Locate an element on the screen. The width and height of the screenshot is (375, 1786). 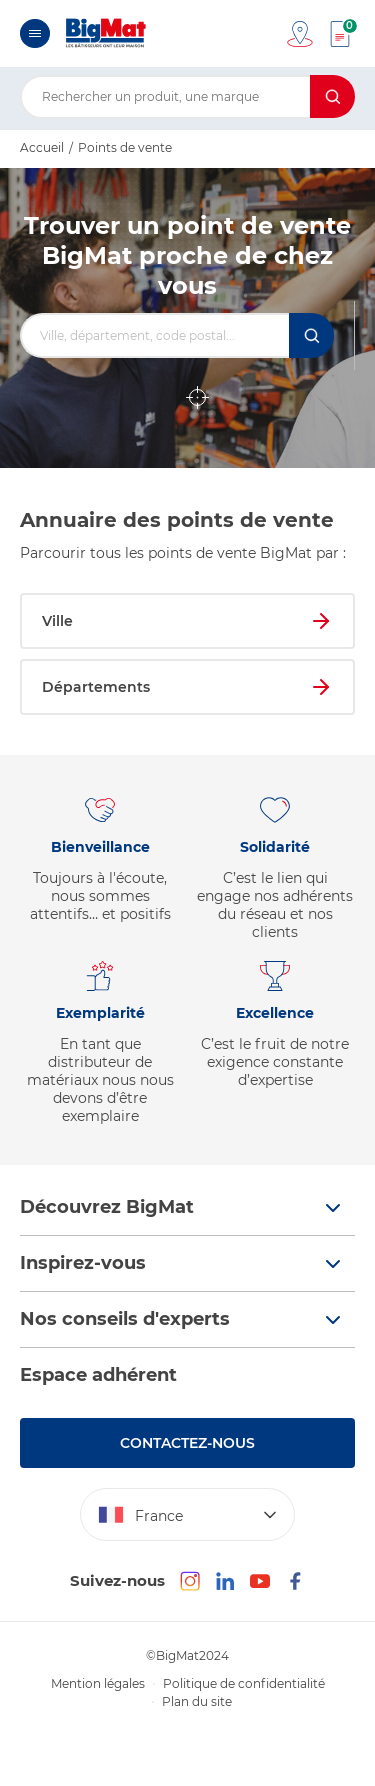
Mention légales is located at coordinates (98, 1683).